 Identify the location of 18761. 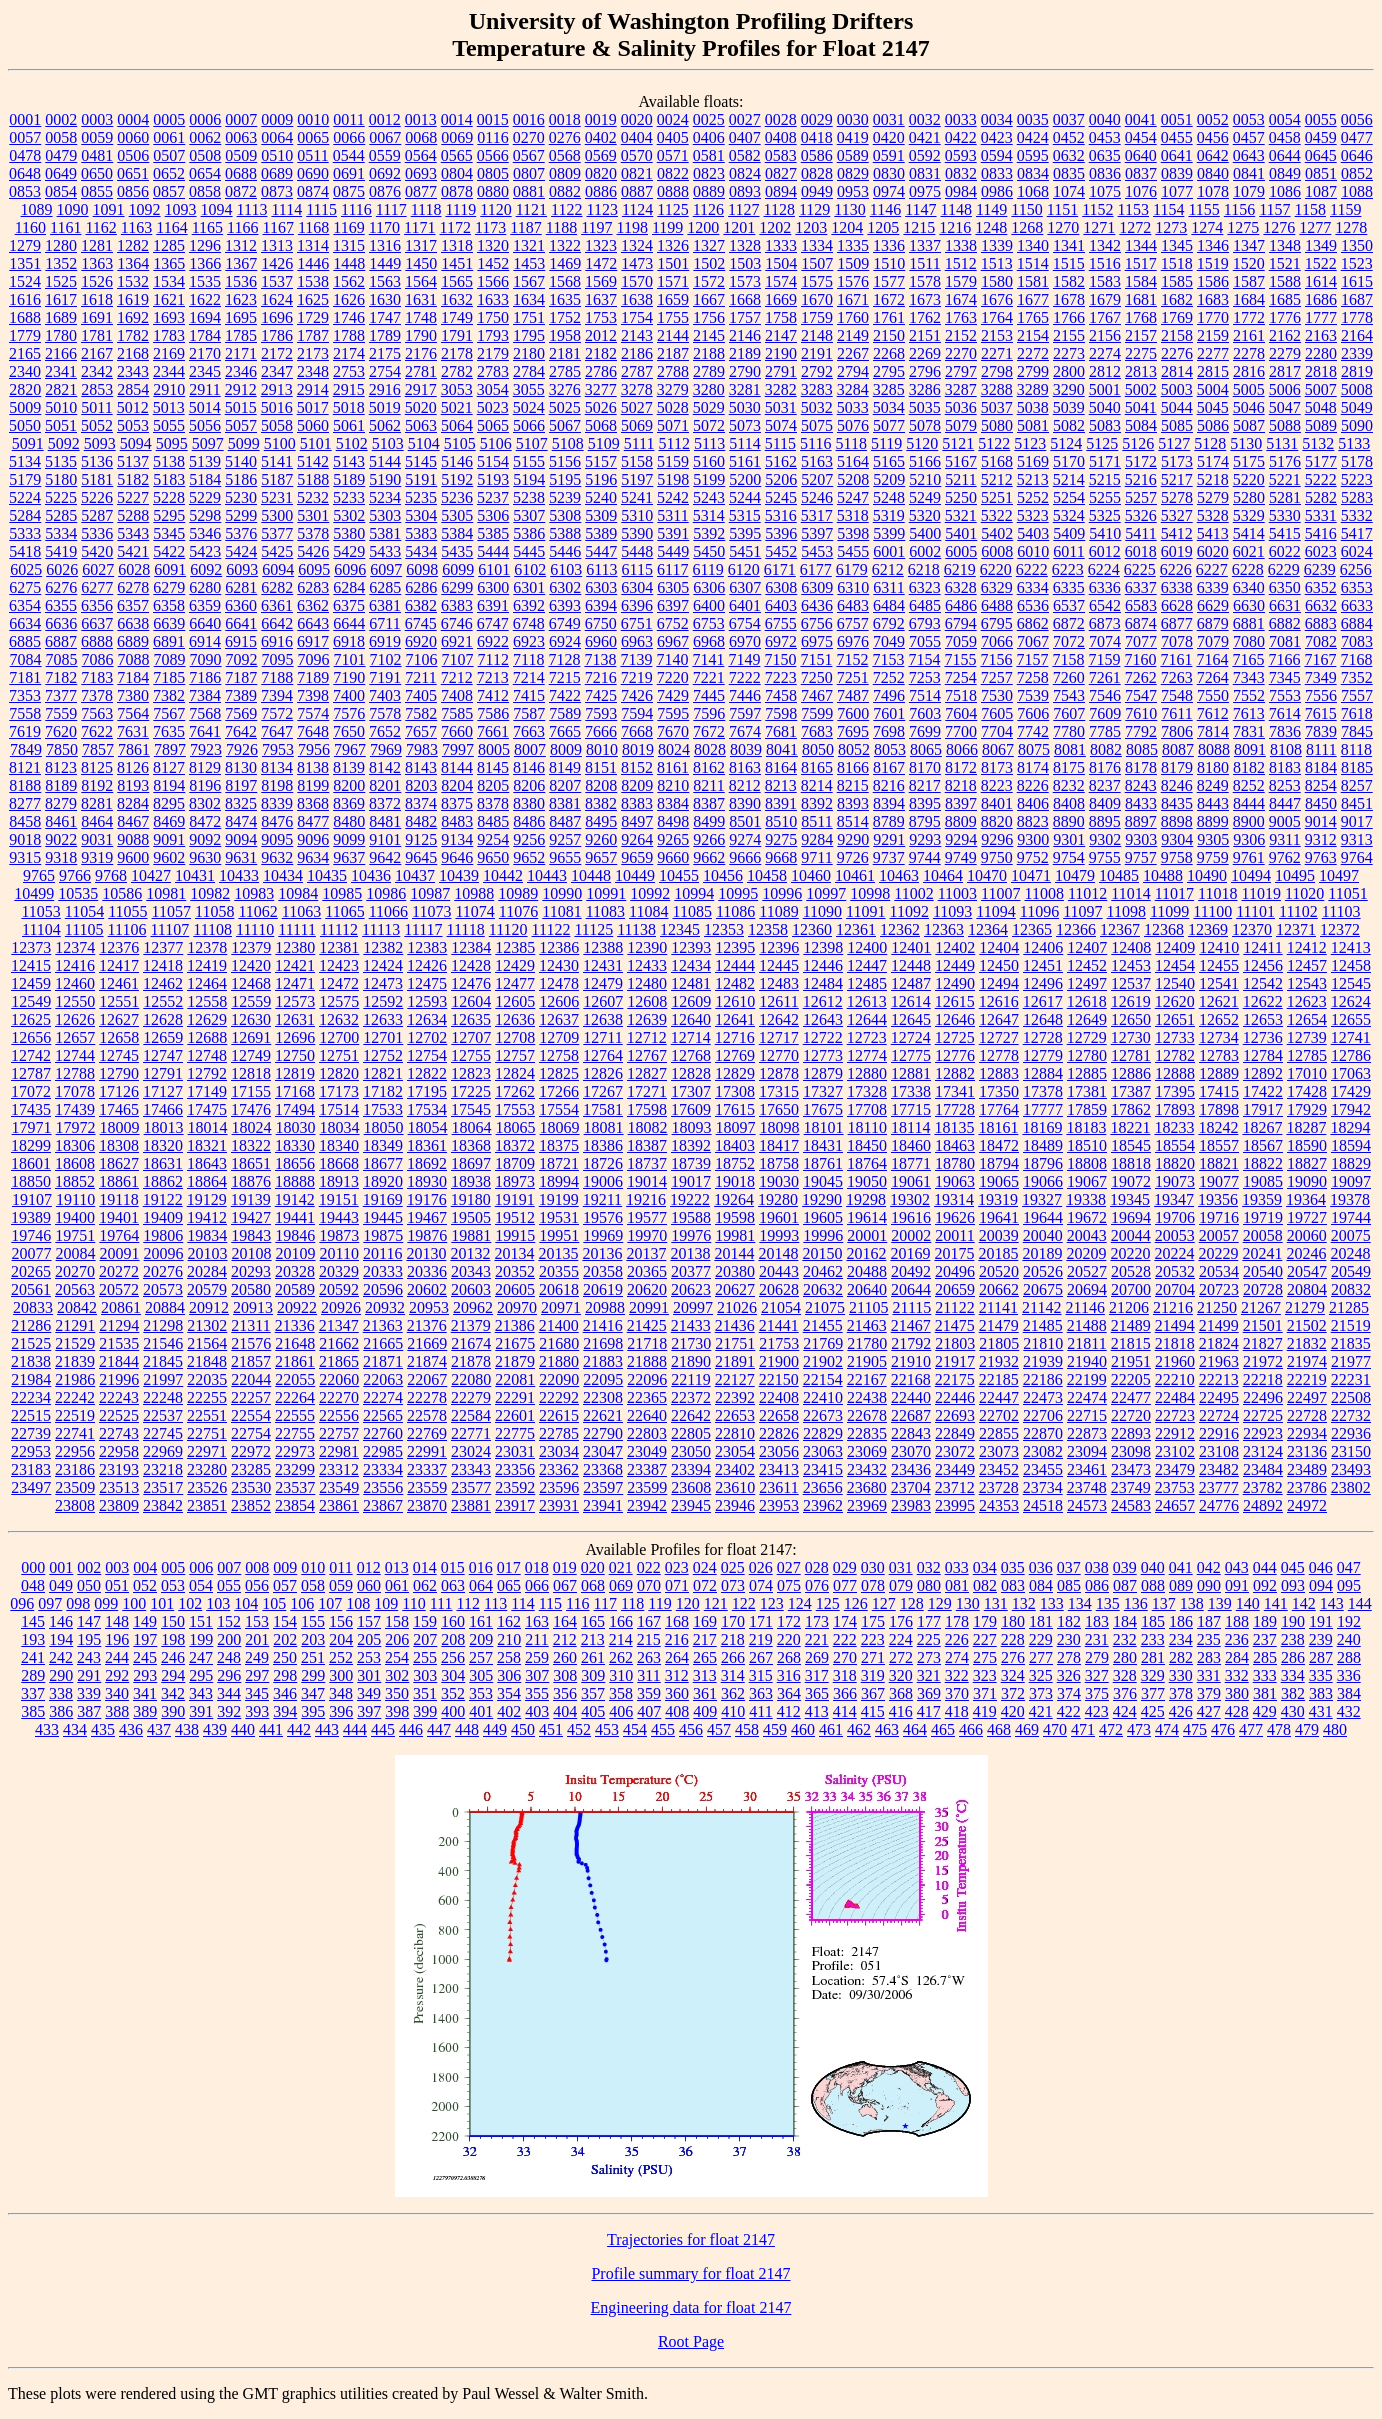
(823, 1163).